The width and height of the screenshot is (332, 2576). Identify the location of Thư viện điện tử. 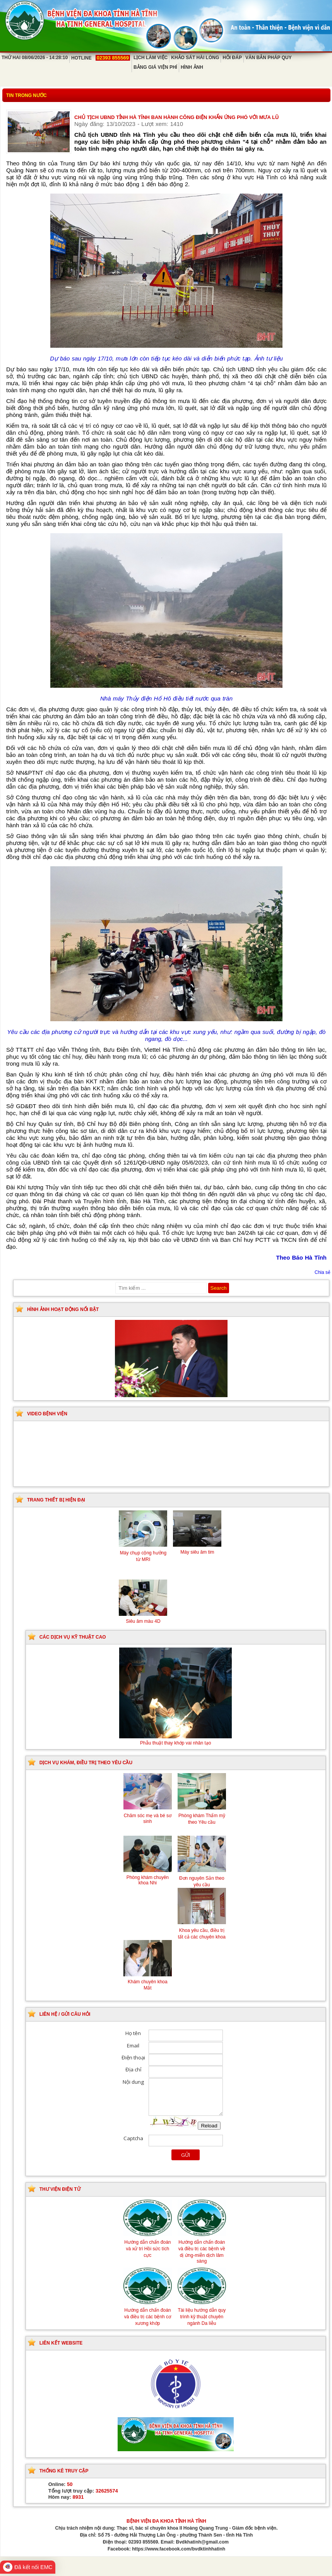
(59, 2189).